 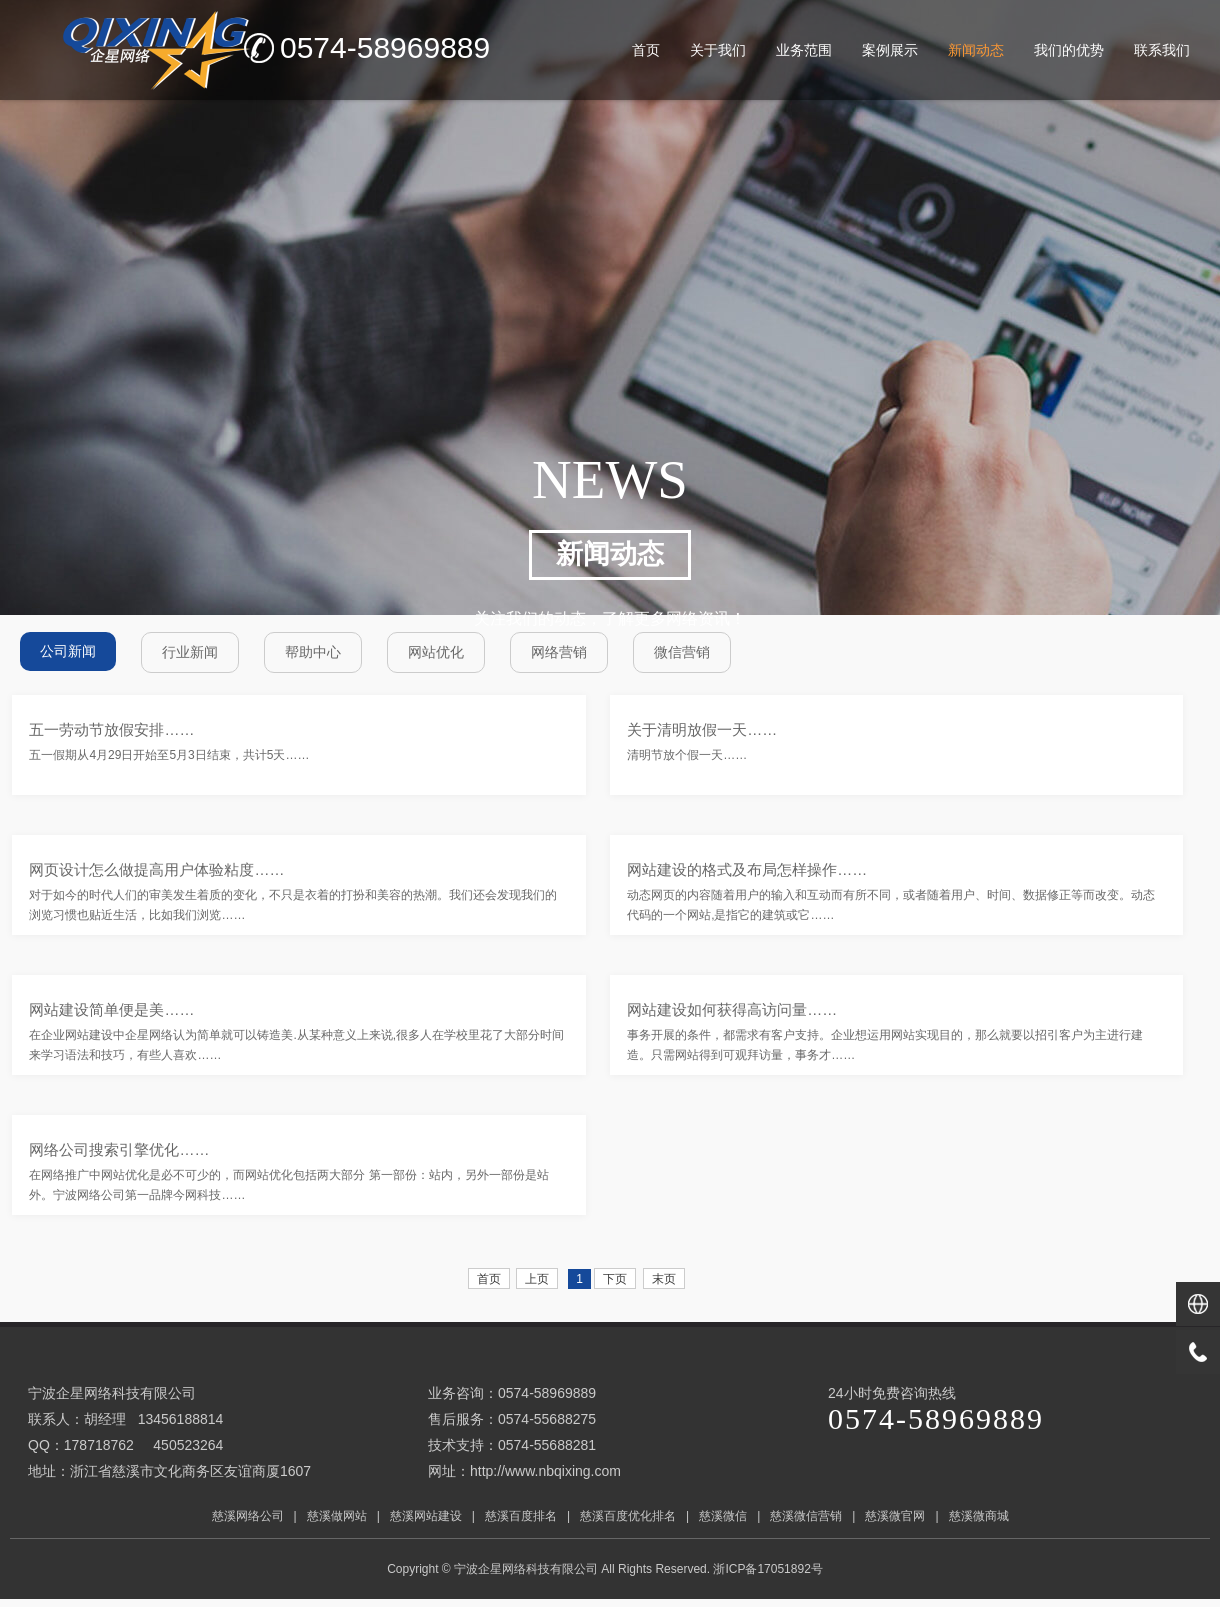 I want to click on 慈溪做网站, so click(x=337, y=1516).